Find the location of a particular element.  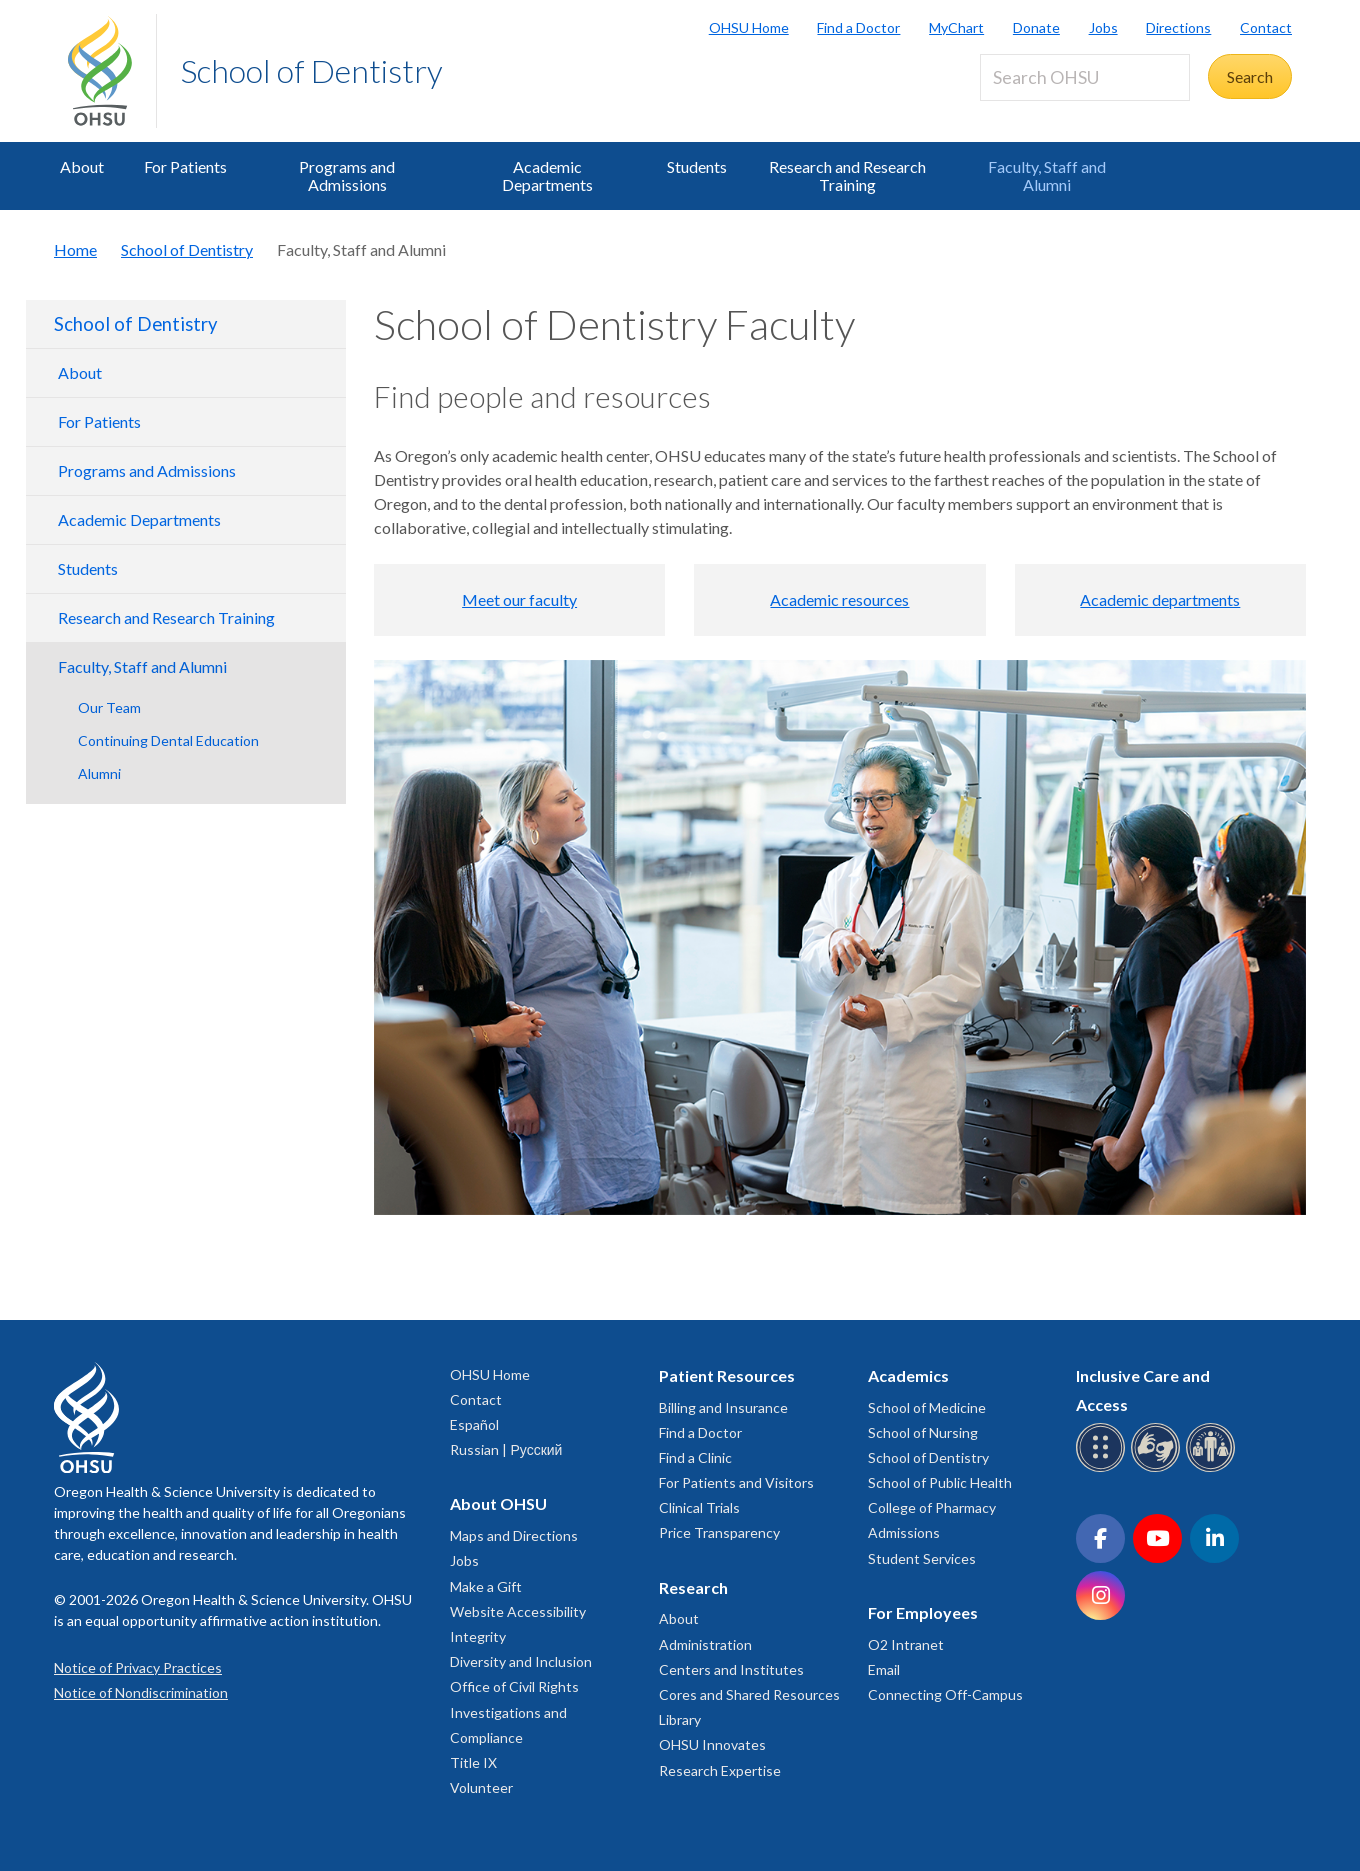

About OHSU is located at coordinates (498, 1503).